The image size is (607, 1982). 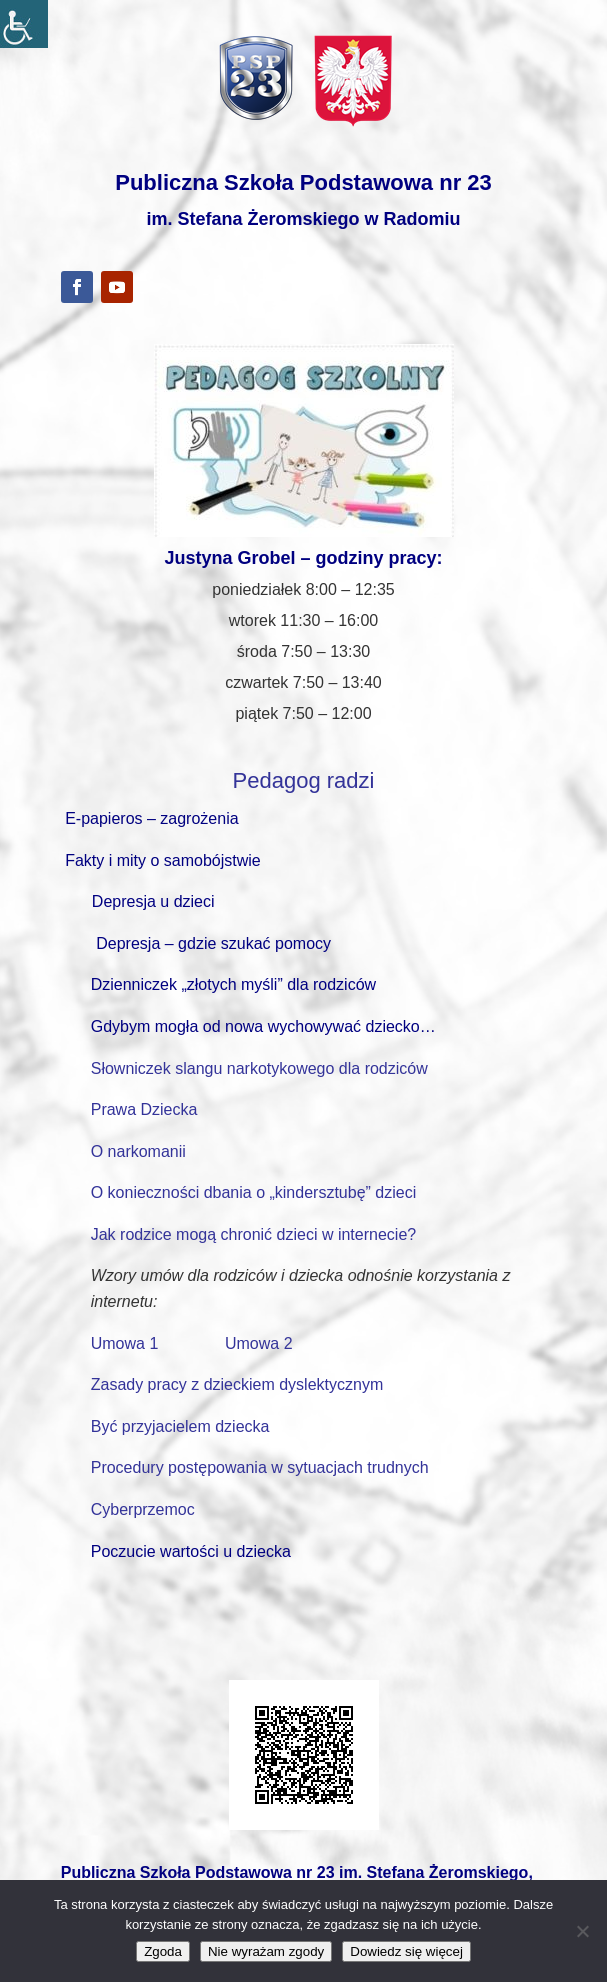 What do you see at coordinates (163, 860) in the screenshot?
I see `Fakty i mity o samobójstwie` at bounding box center [163, 860].